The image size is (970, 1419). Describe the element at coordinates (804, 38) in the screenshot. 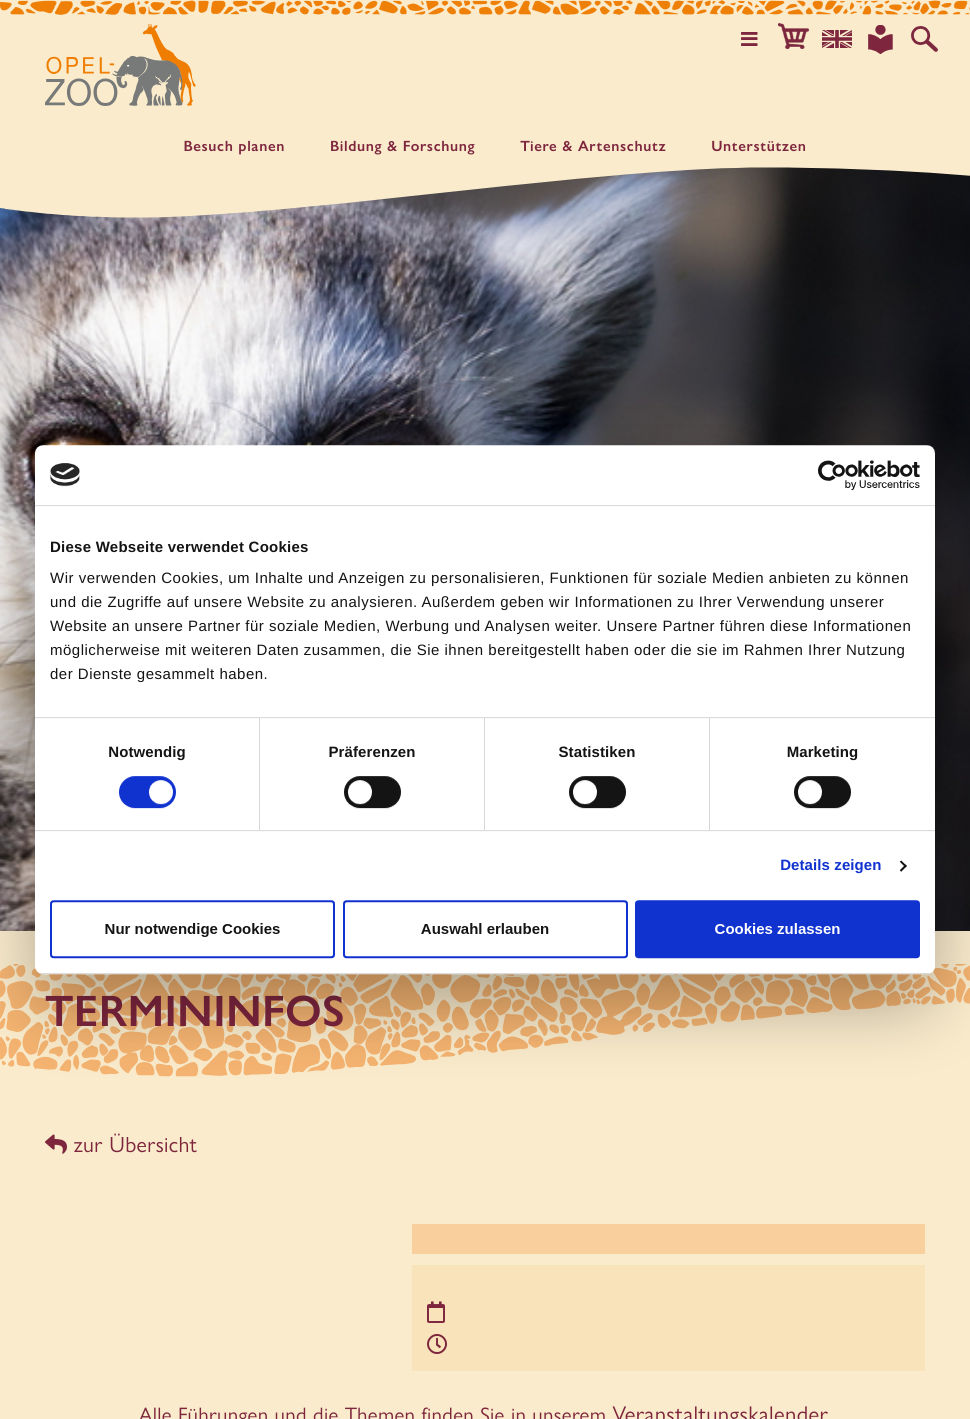

I see `[button]` at that location.